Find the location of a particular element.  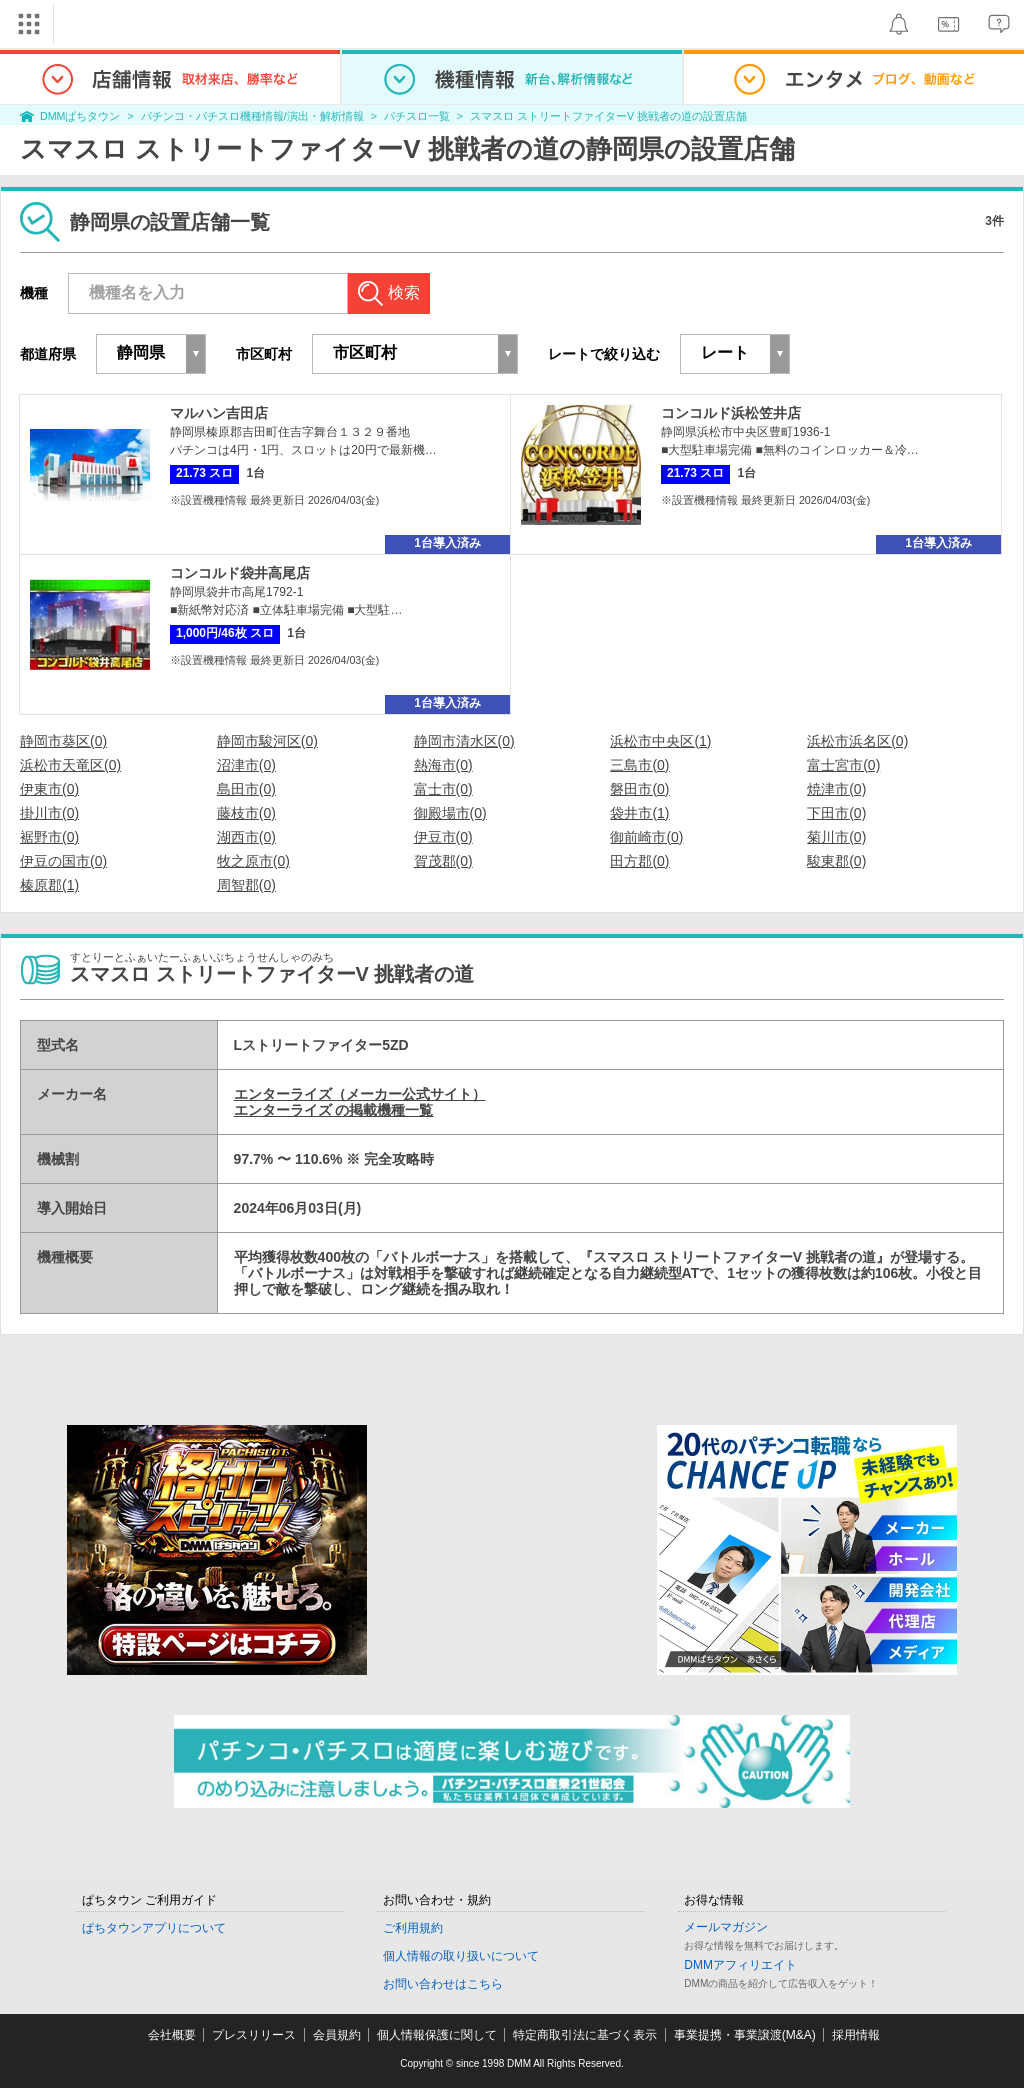

メールマガジン is located at coordinates (726, 1927).